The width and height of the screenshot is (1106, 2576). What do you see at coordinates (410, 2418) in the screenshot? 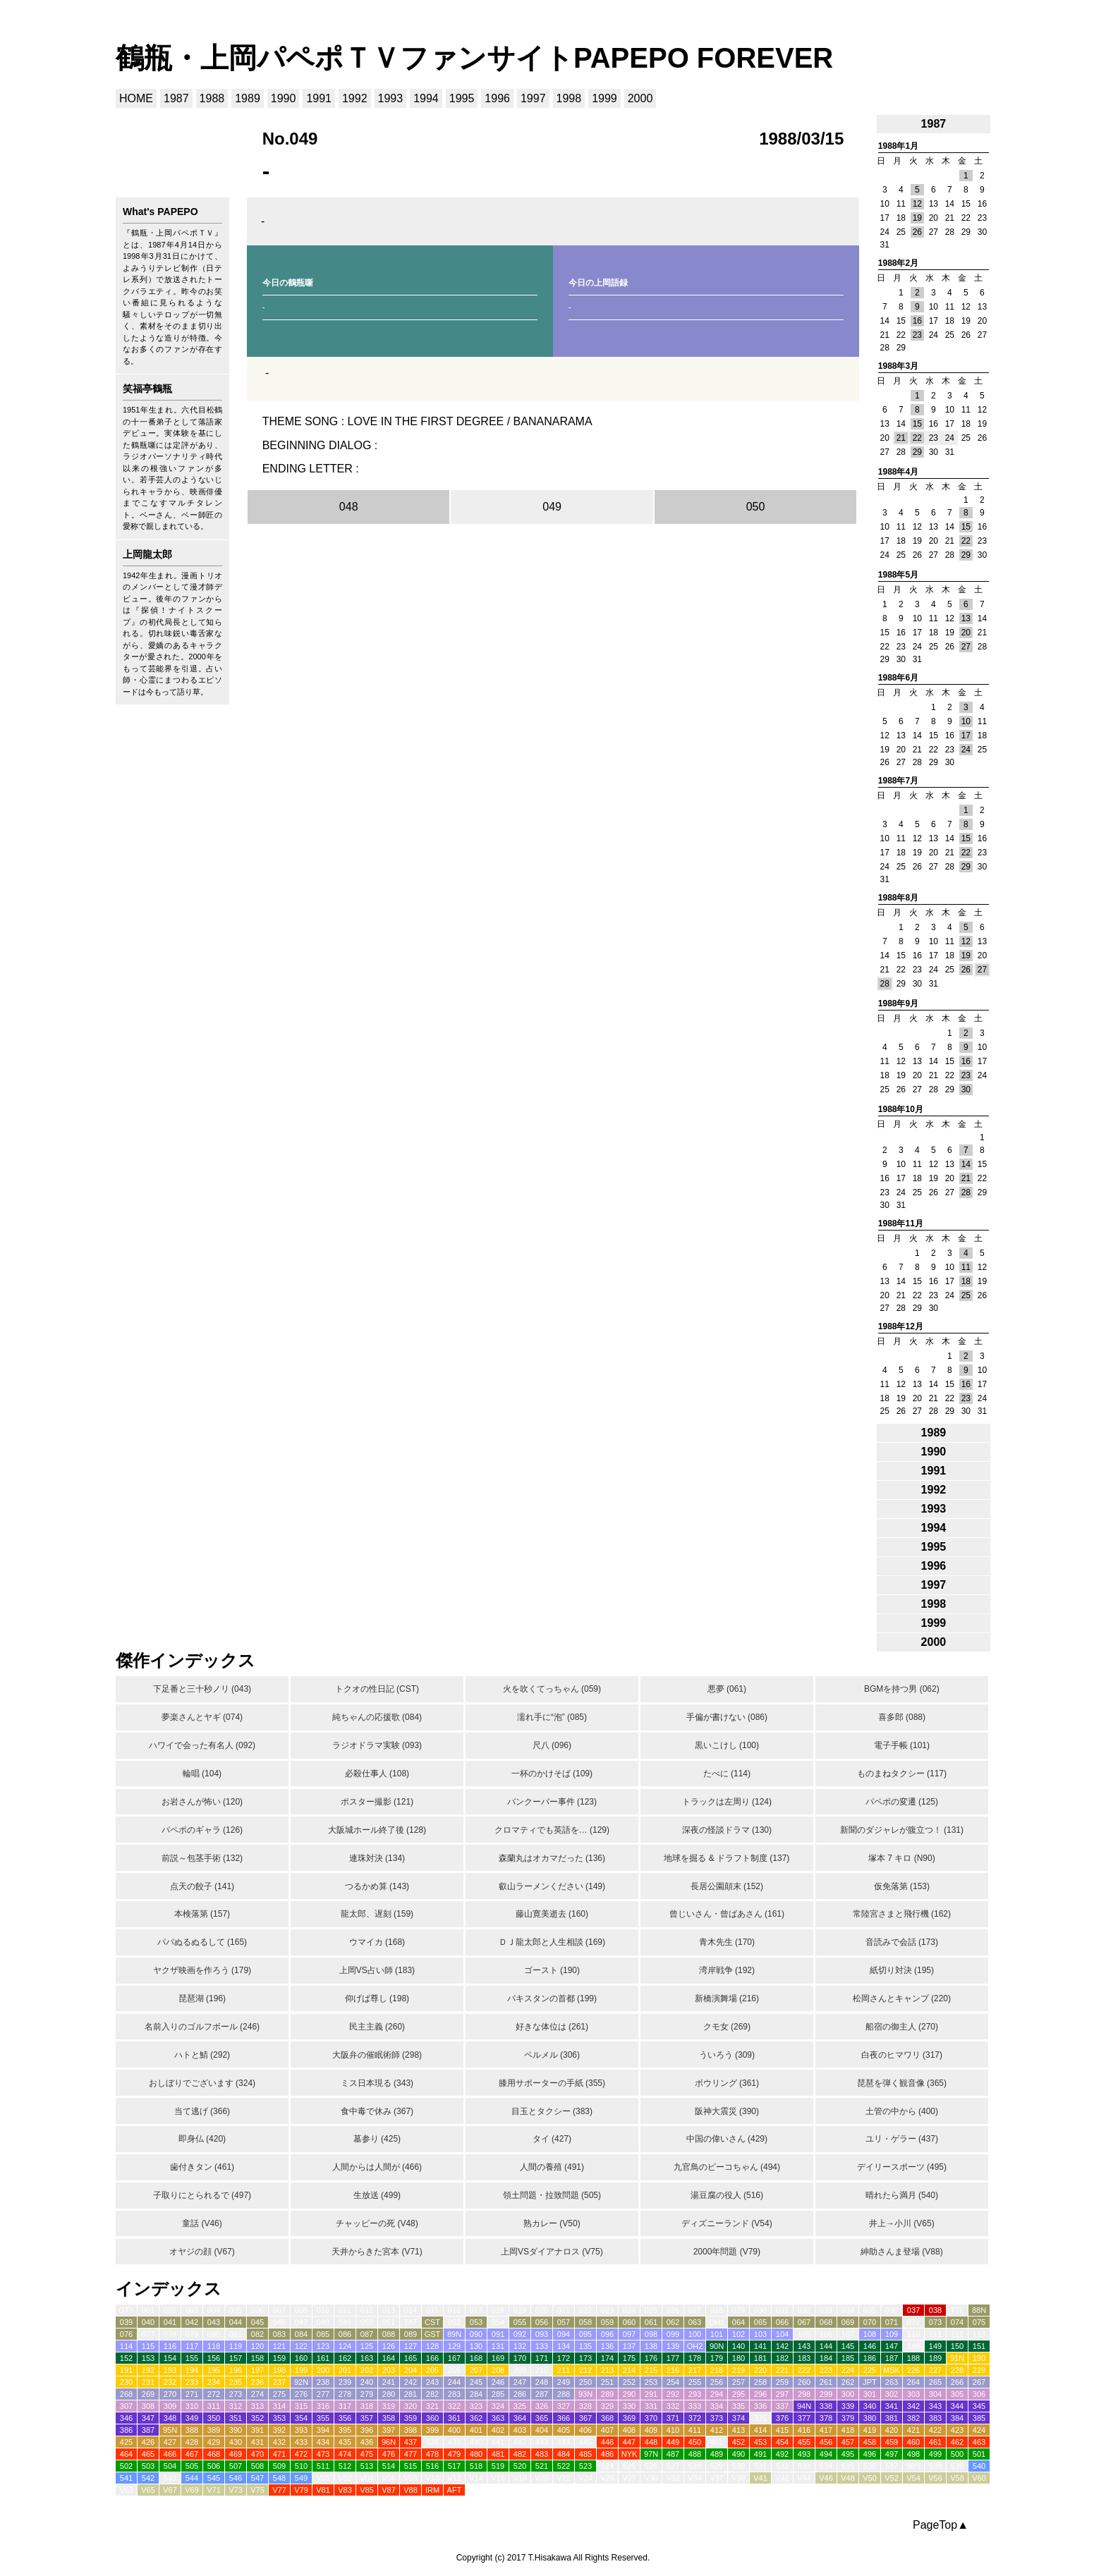
I see `359` at bounding box center [410, 2418].